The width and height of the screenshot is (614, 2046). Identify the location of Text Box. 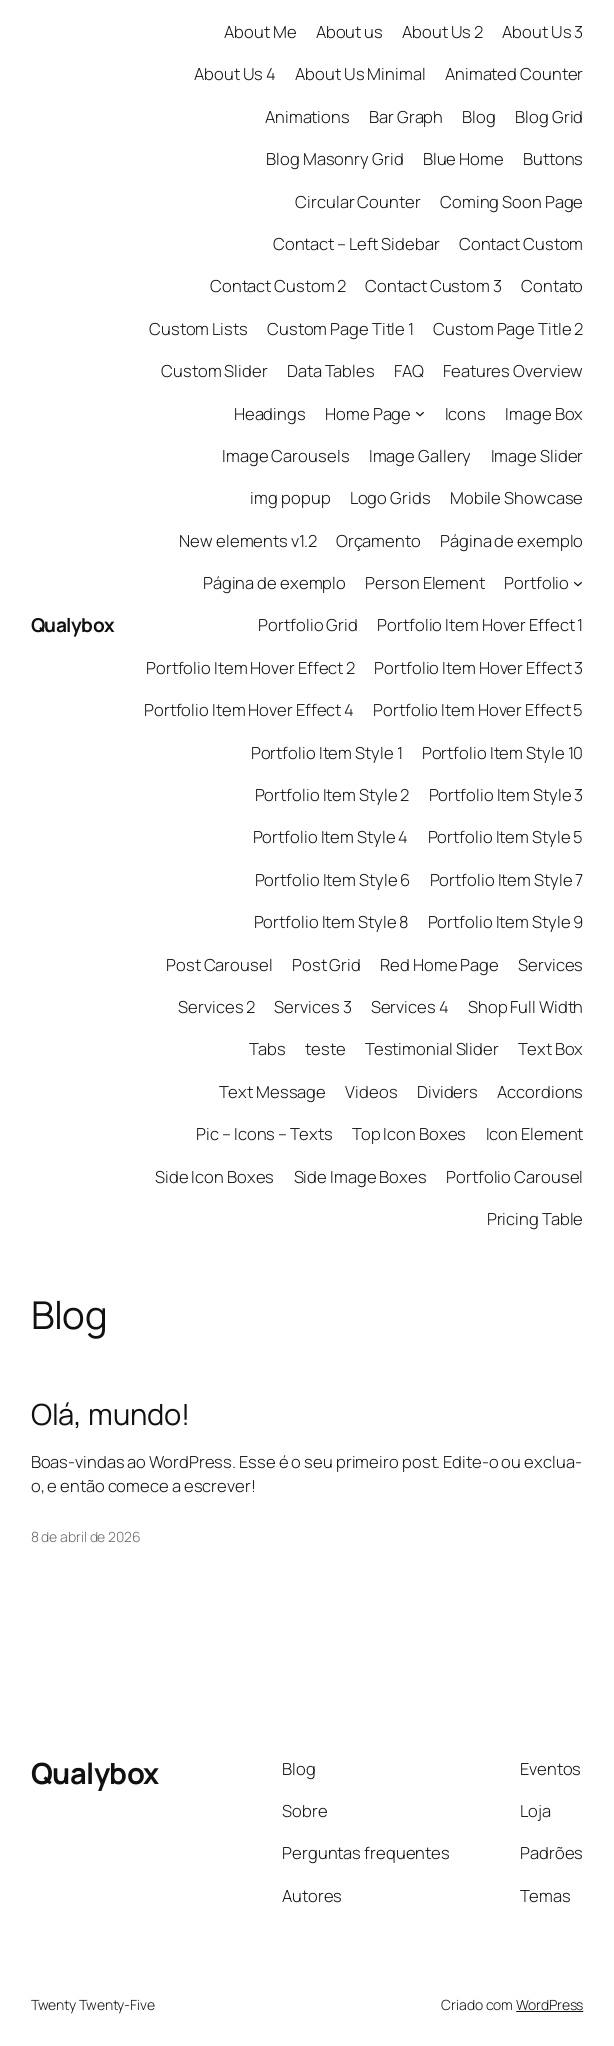
(550, 1048).